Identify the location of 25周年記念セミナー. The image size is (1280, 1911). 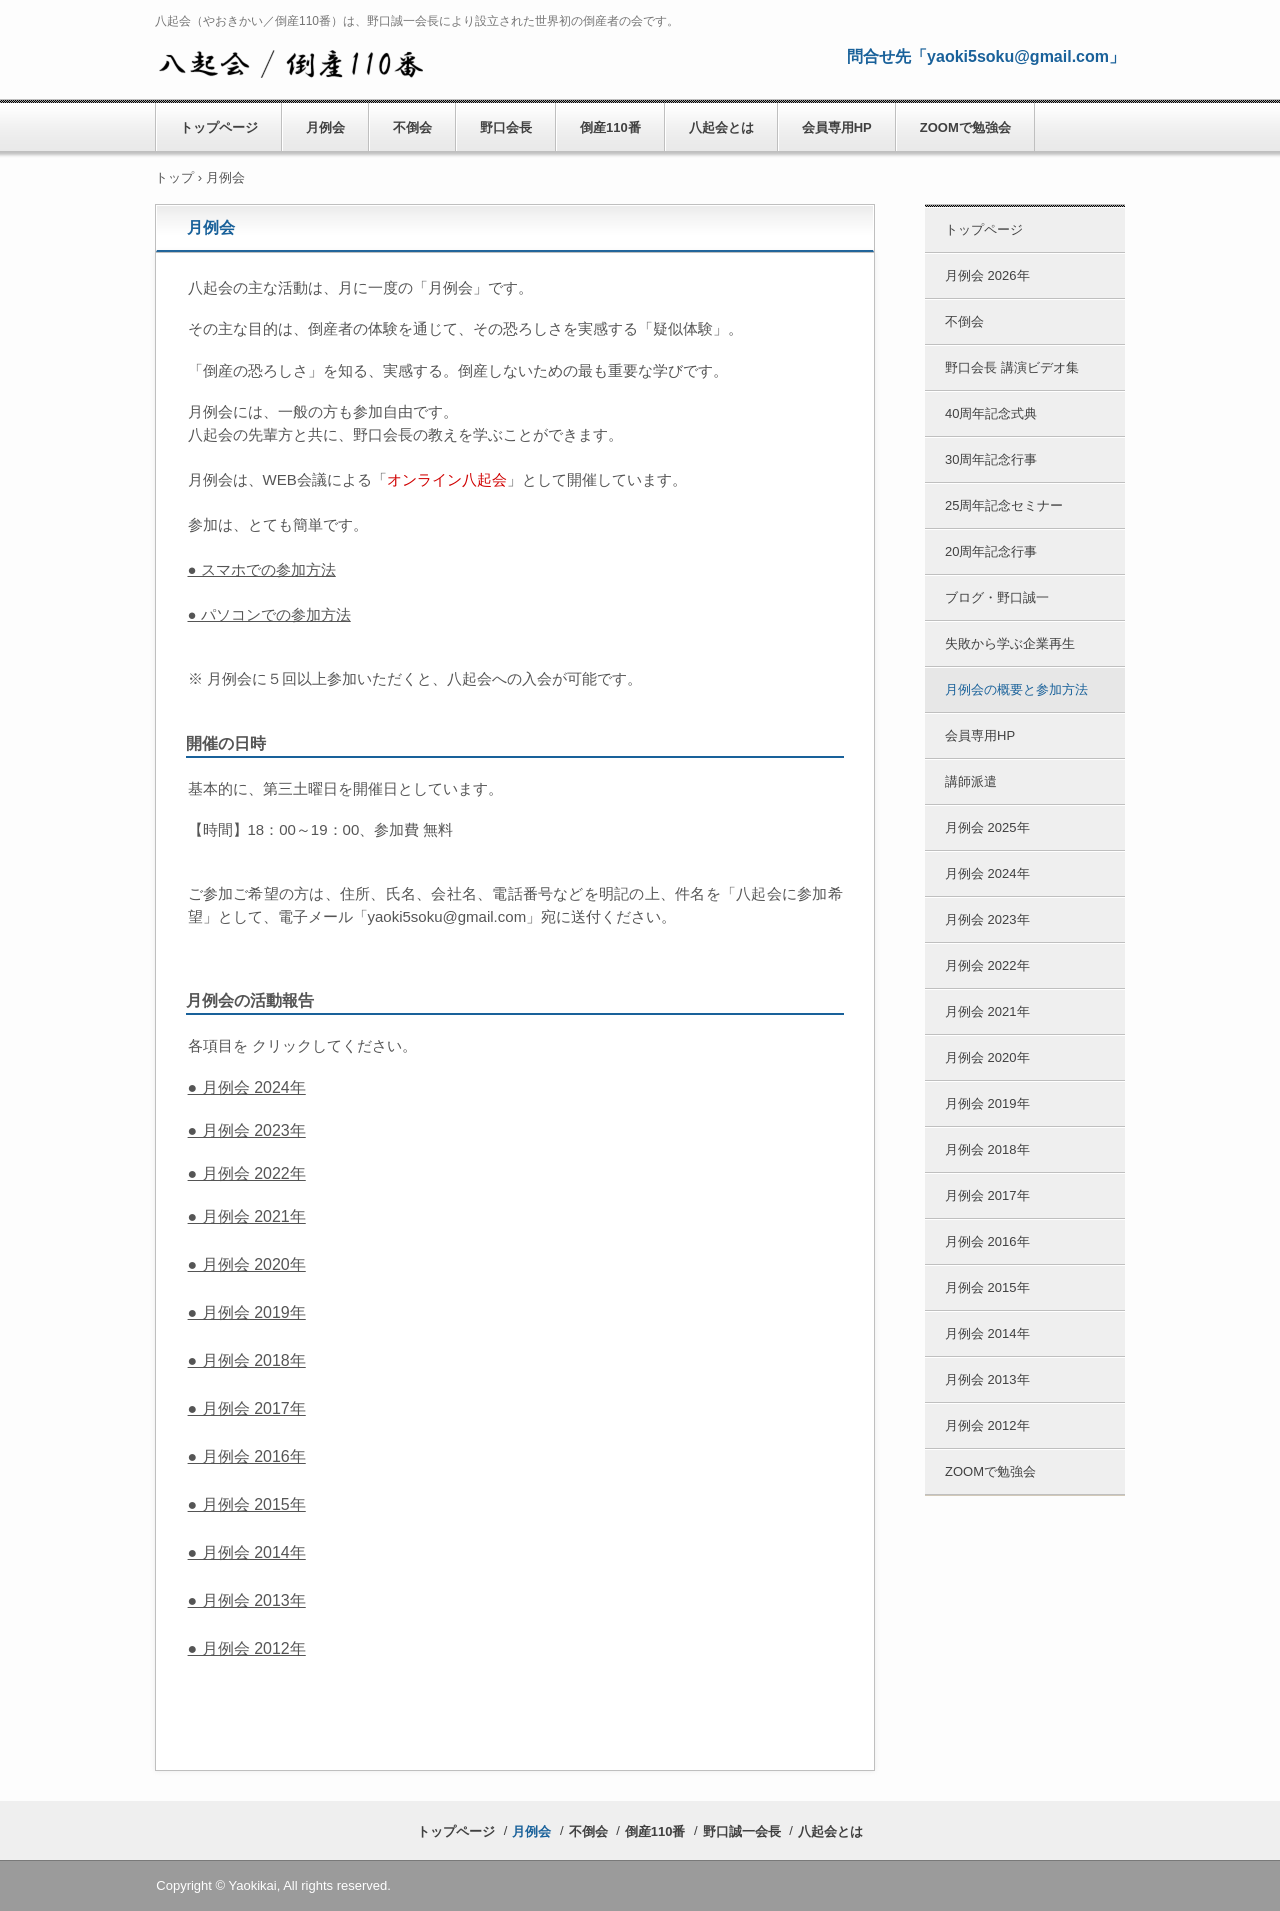
(1004, 505).